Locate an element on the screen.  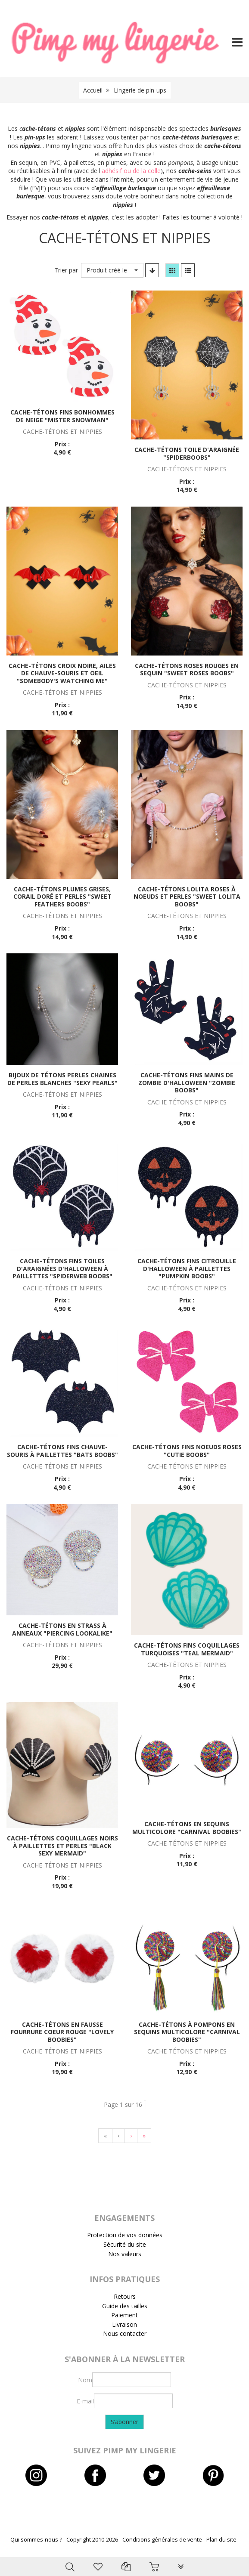
Guide des tailles is located at coordinates (124, 2306).